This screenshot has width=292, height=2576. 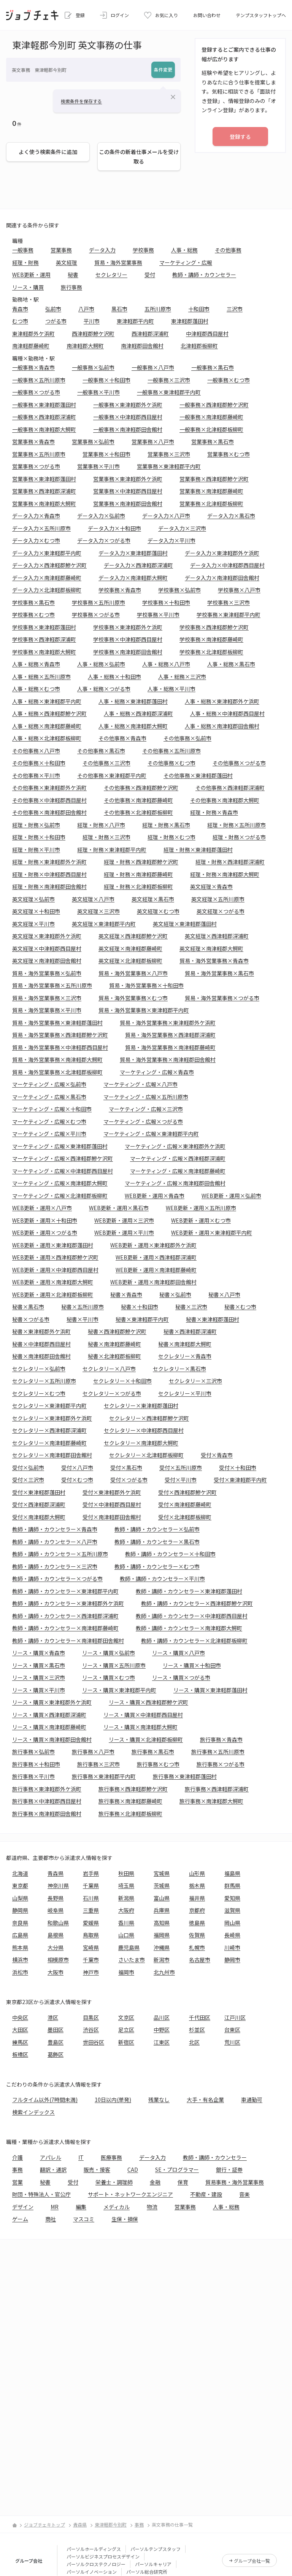 What do you see at coordinates (211, 1232) in the screenshot?
I see `WEB更新・運用×東津軽郡平内町` at bounding box center [211, 1232].